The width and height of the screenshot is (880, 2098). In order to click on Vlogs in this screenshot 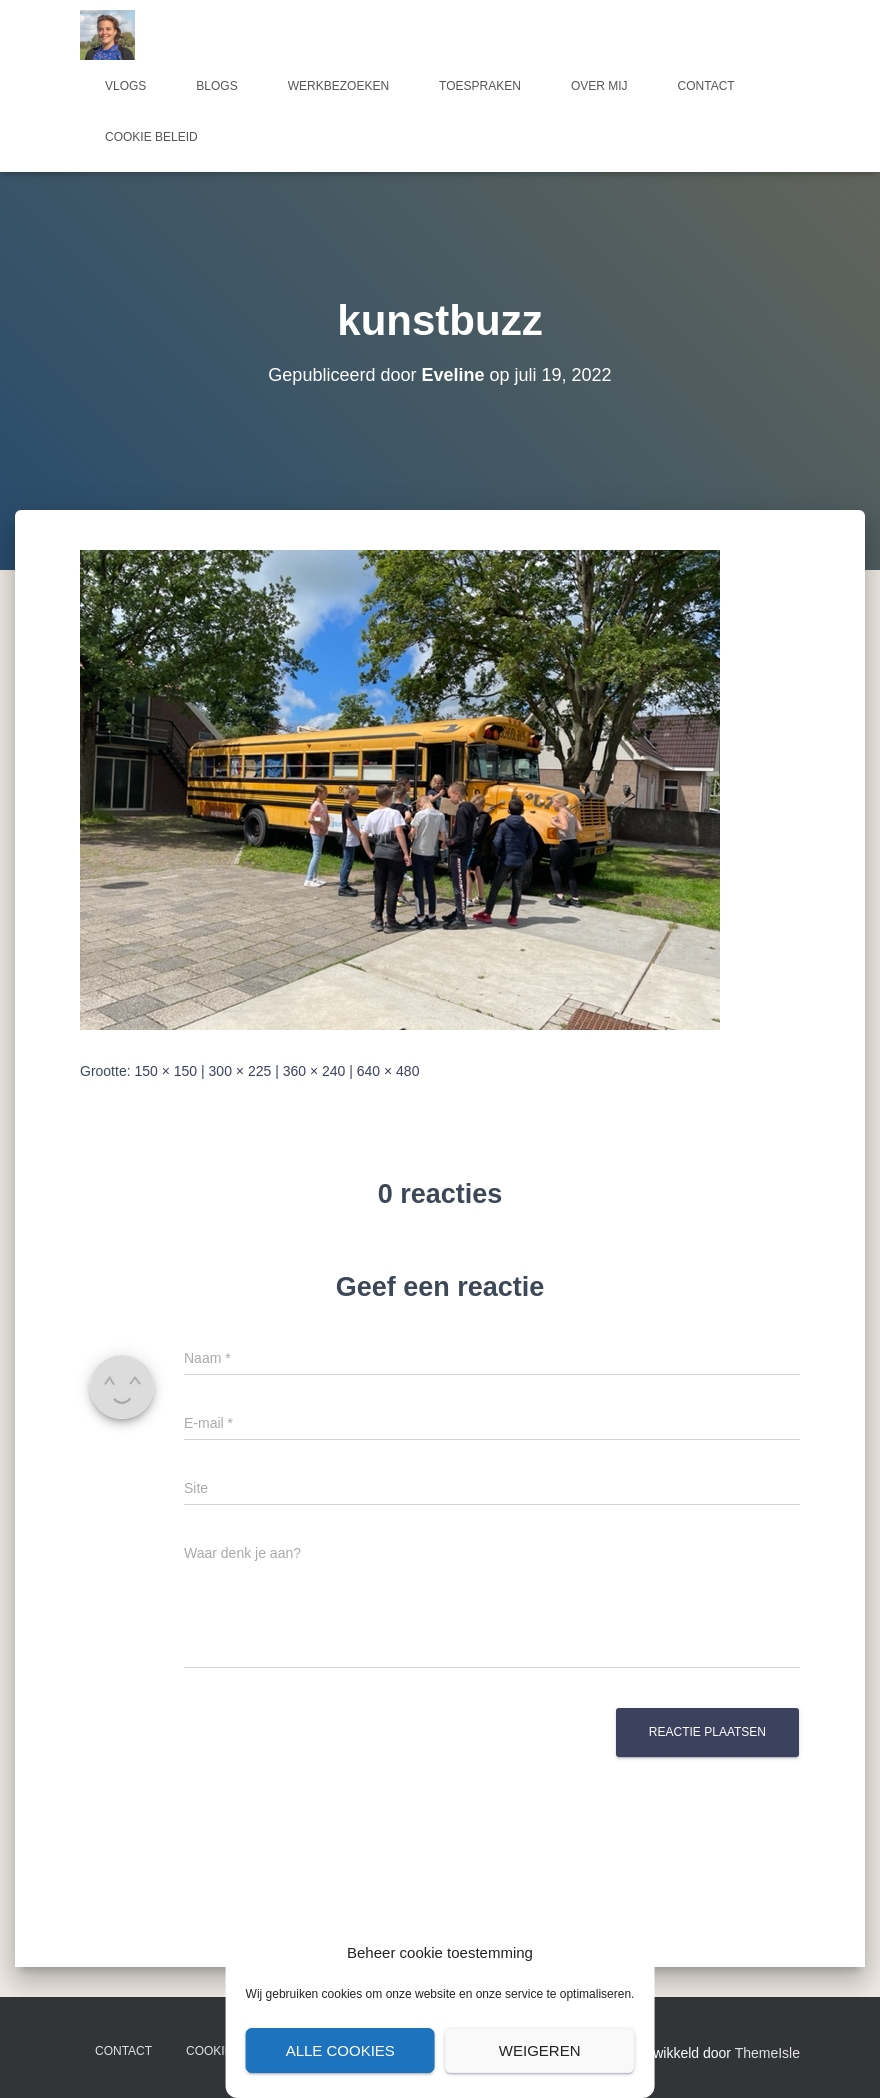, I will do `click(125, 86)`.